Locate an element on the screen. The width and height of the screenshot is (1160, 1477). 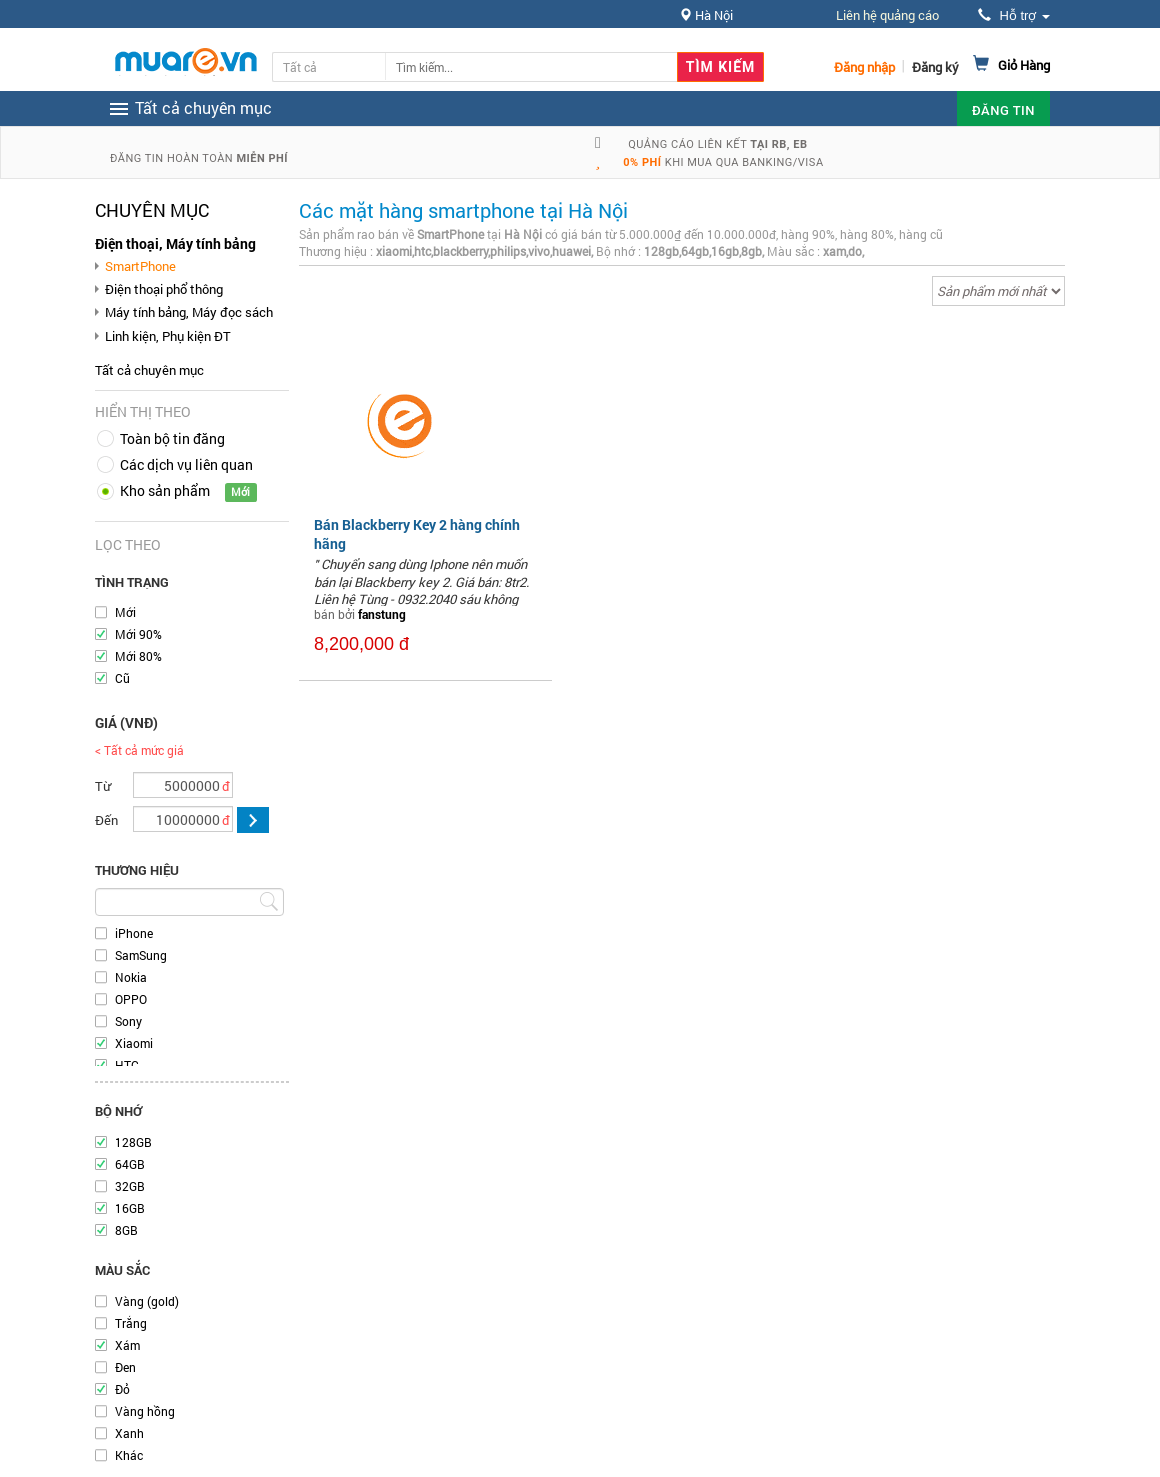
64GB is located at coordinates (130, 1164).